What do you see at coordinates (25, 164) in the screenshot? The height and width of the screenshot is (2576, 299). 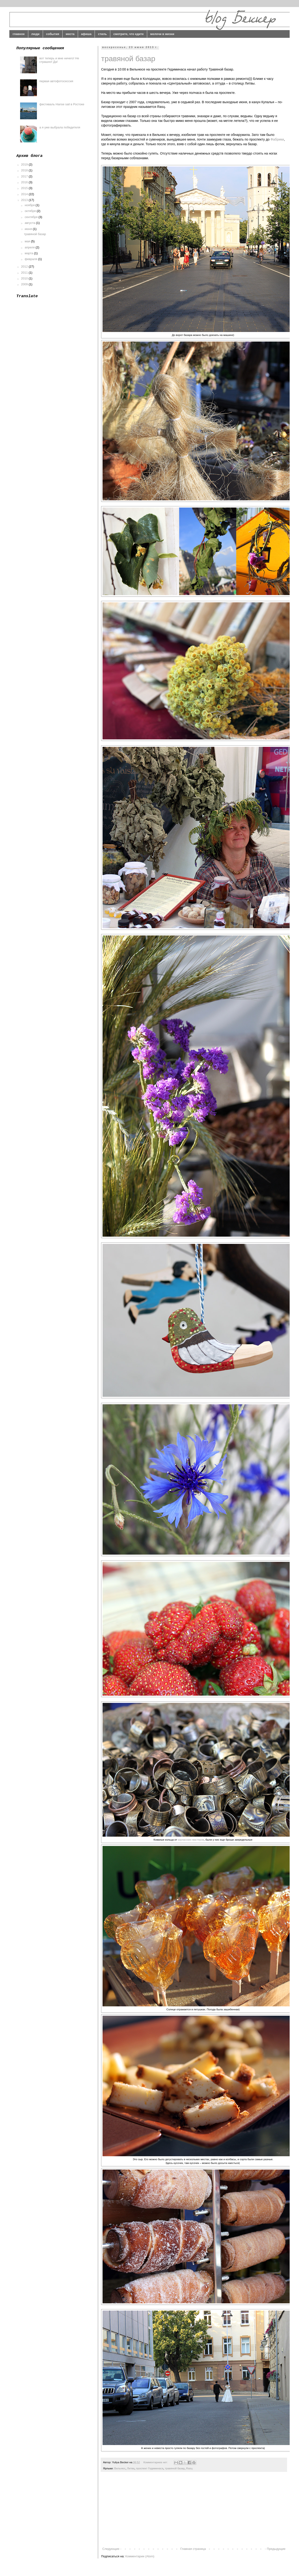 I see `2019` at bounding box center [25, 164].